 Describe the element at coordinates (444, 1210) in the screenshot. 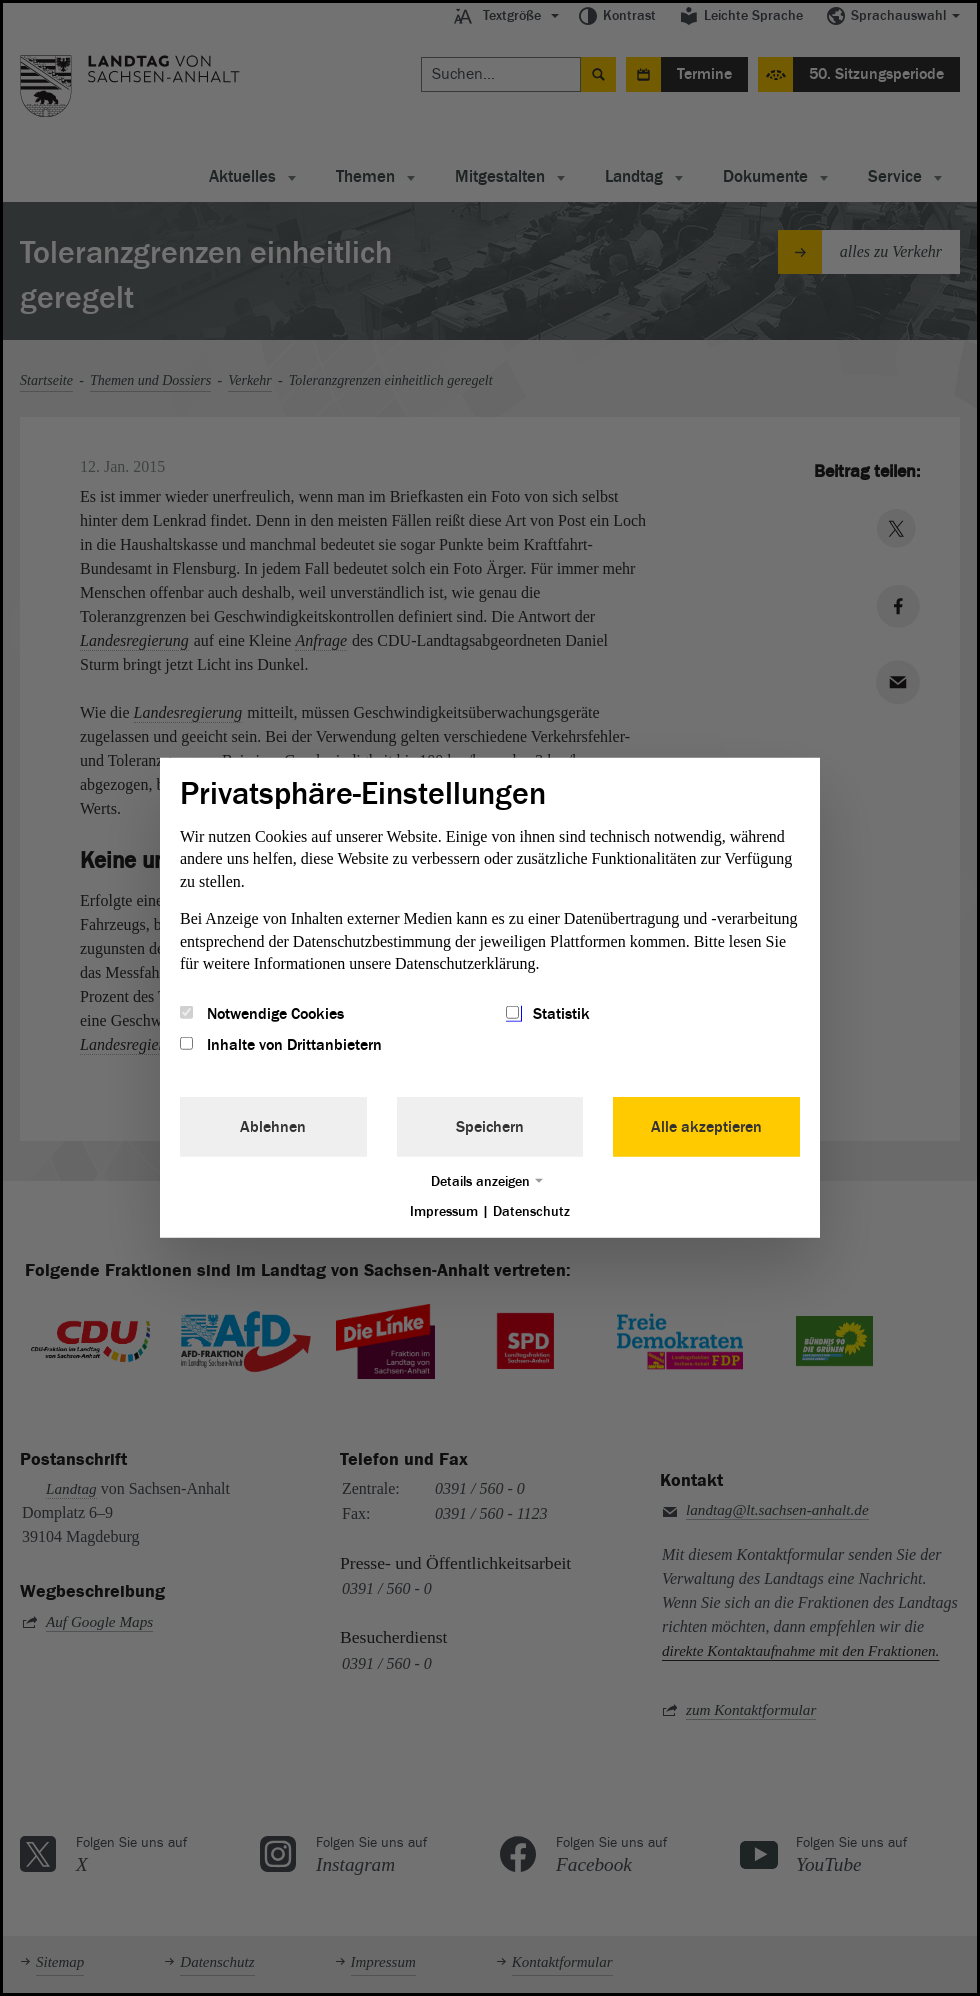

I see `Impressum` at that location.